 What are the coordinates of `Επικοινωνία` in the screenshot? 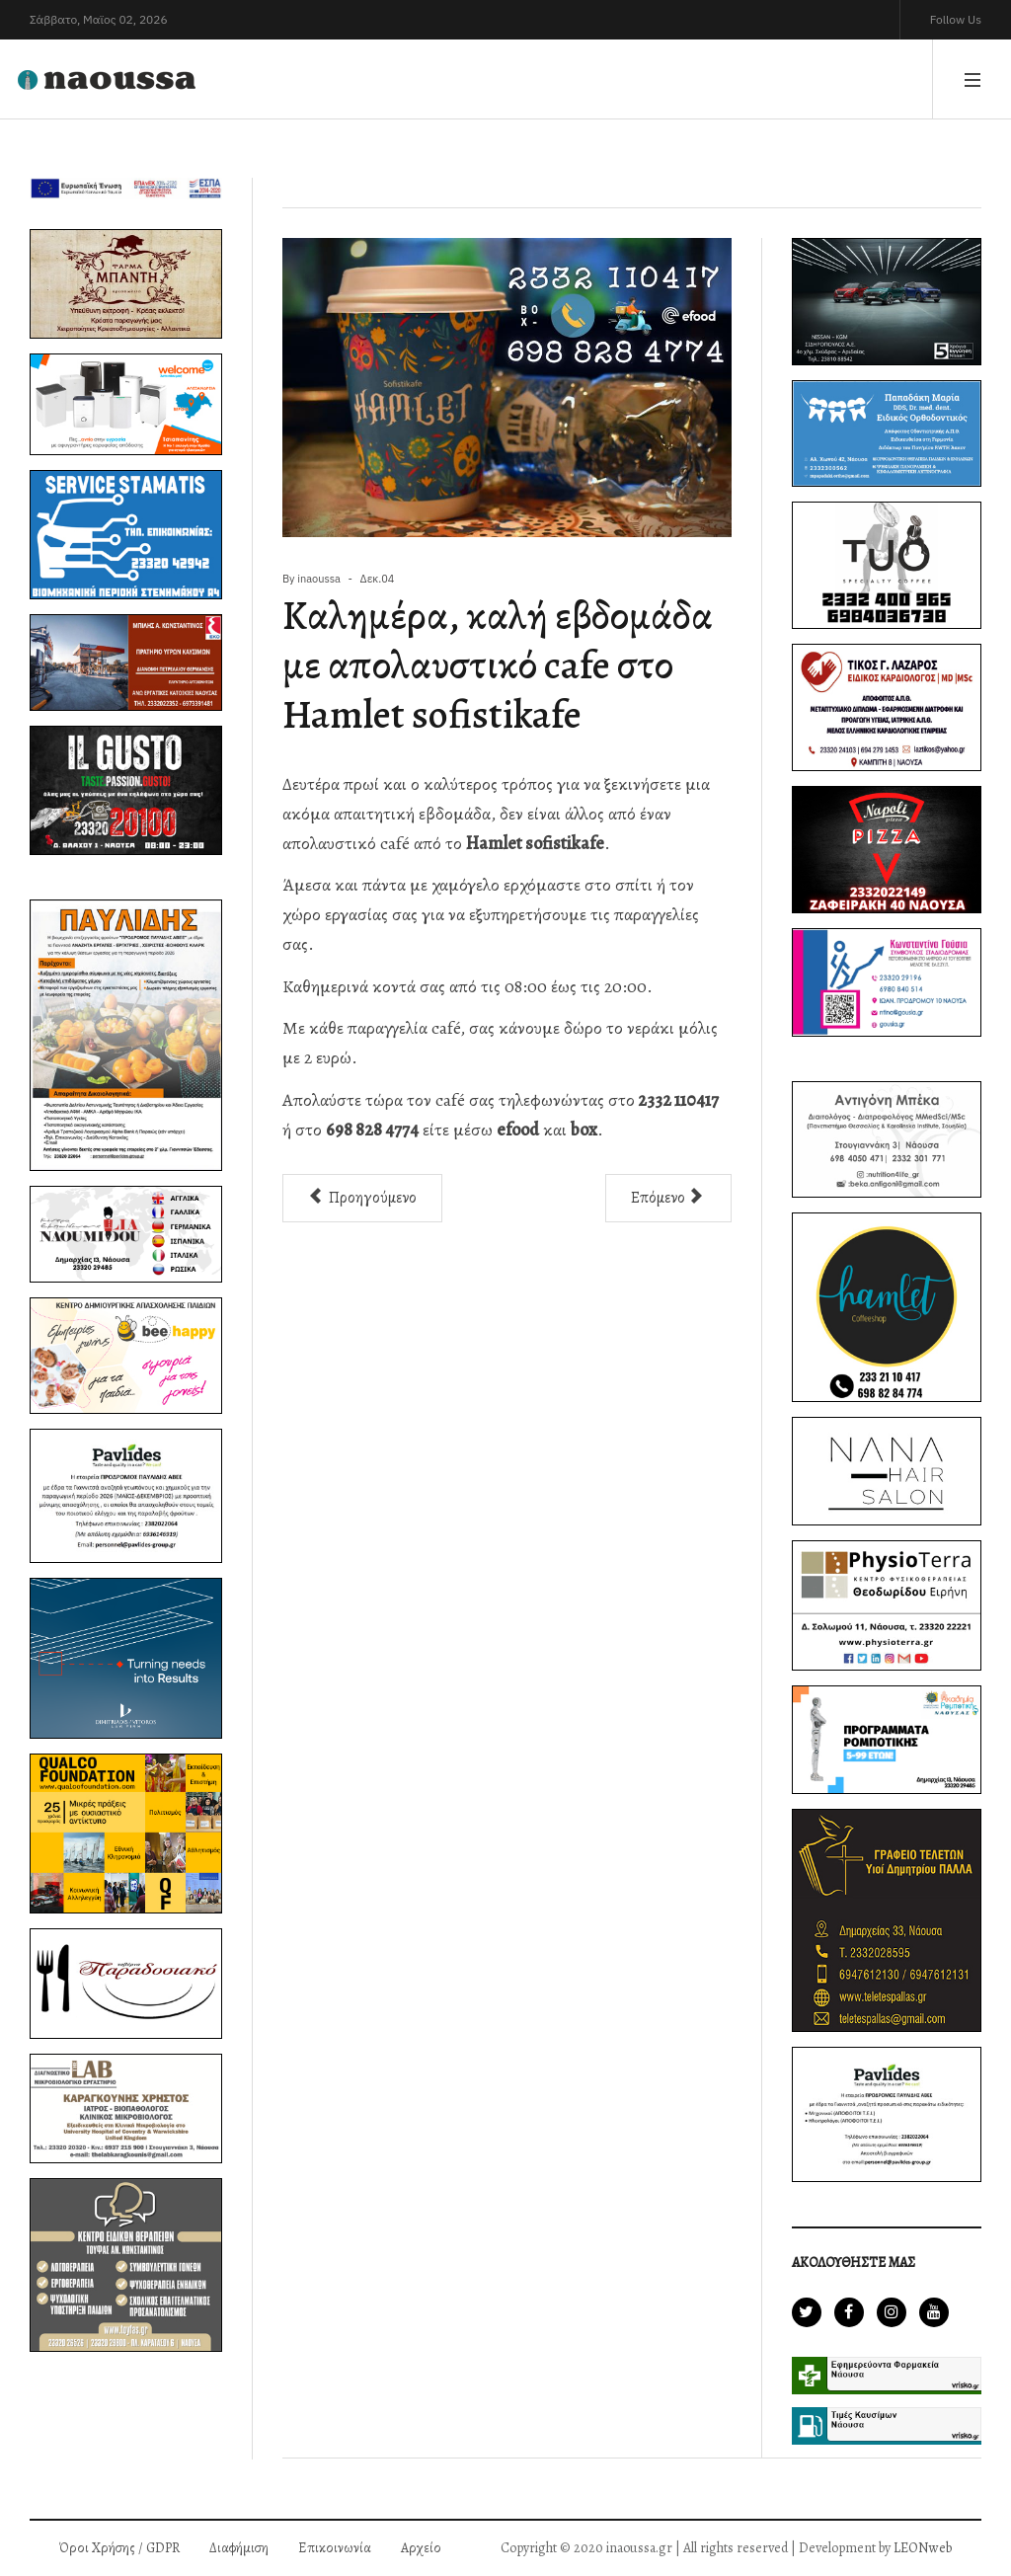 It's located at (334, 2547).